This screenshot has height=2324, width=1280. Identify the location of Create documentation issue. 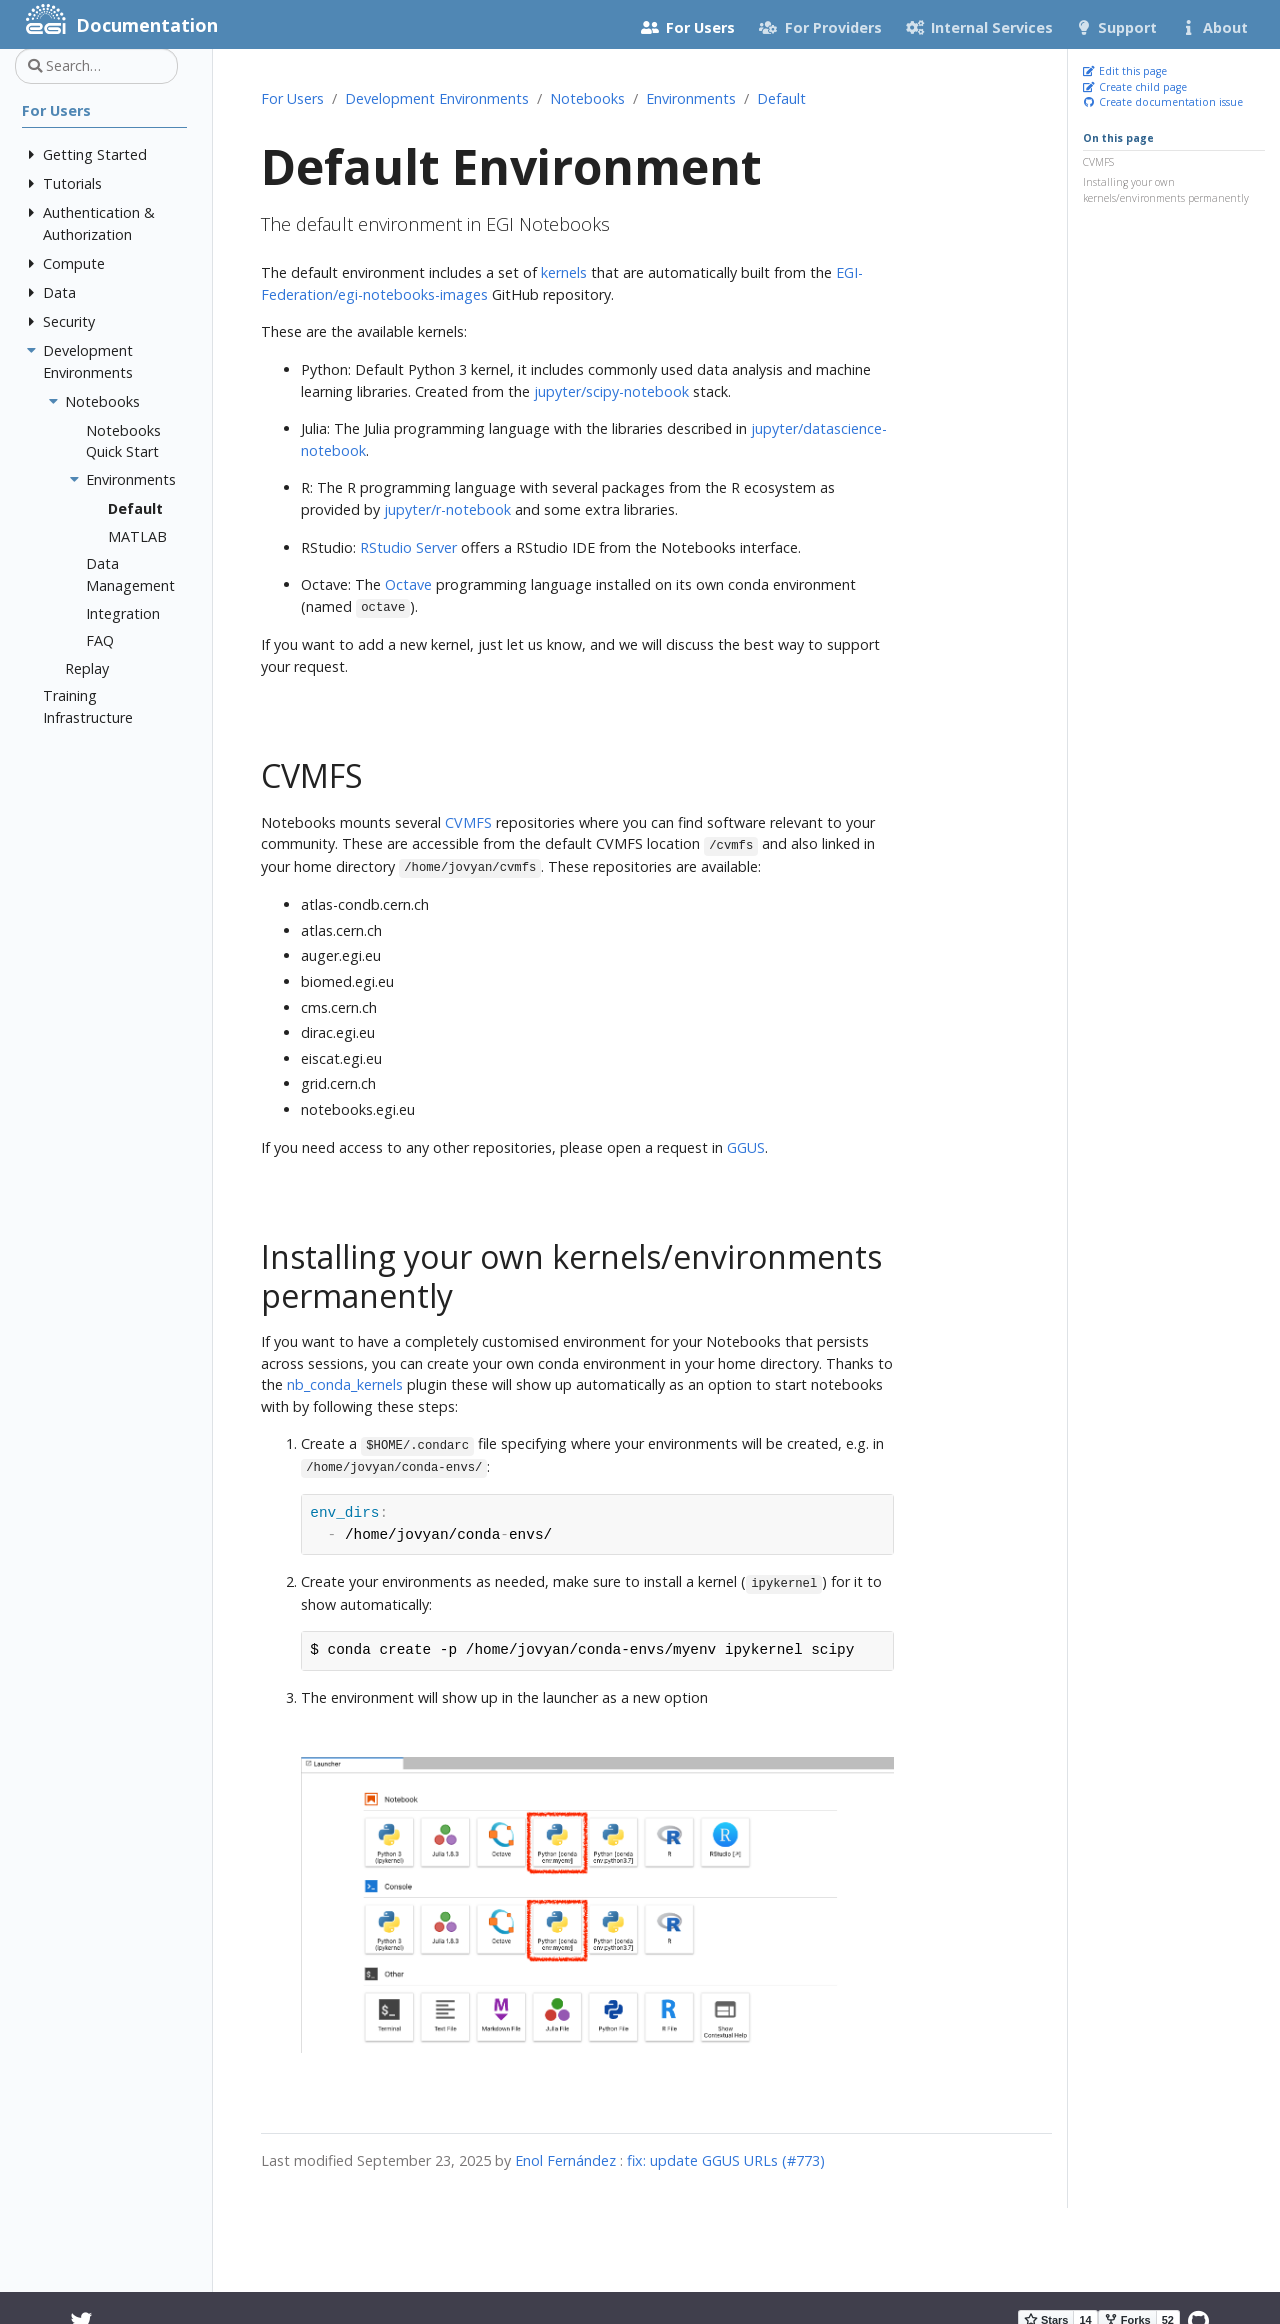
(1163, 102).